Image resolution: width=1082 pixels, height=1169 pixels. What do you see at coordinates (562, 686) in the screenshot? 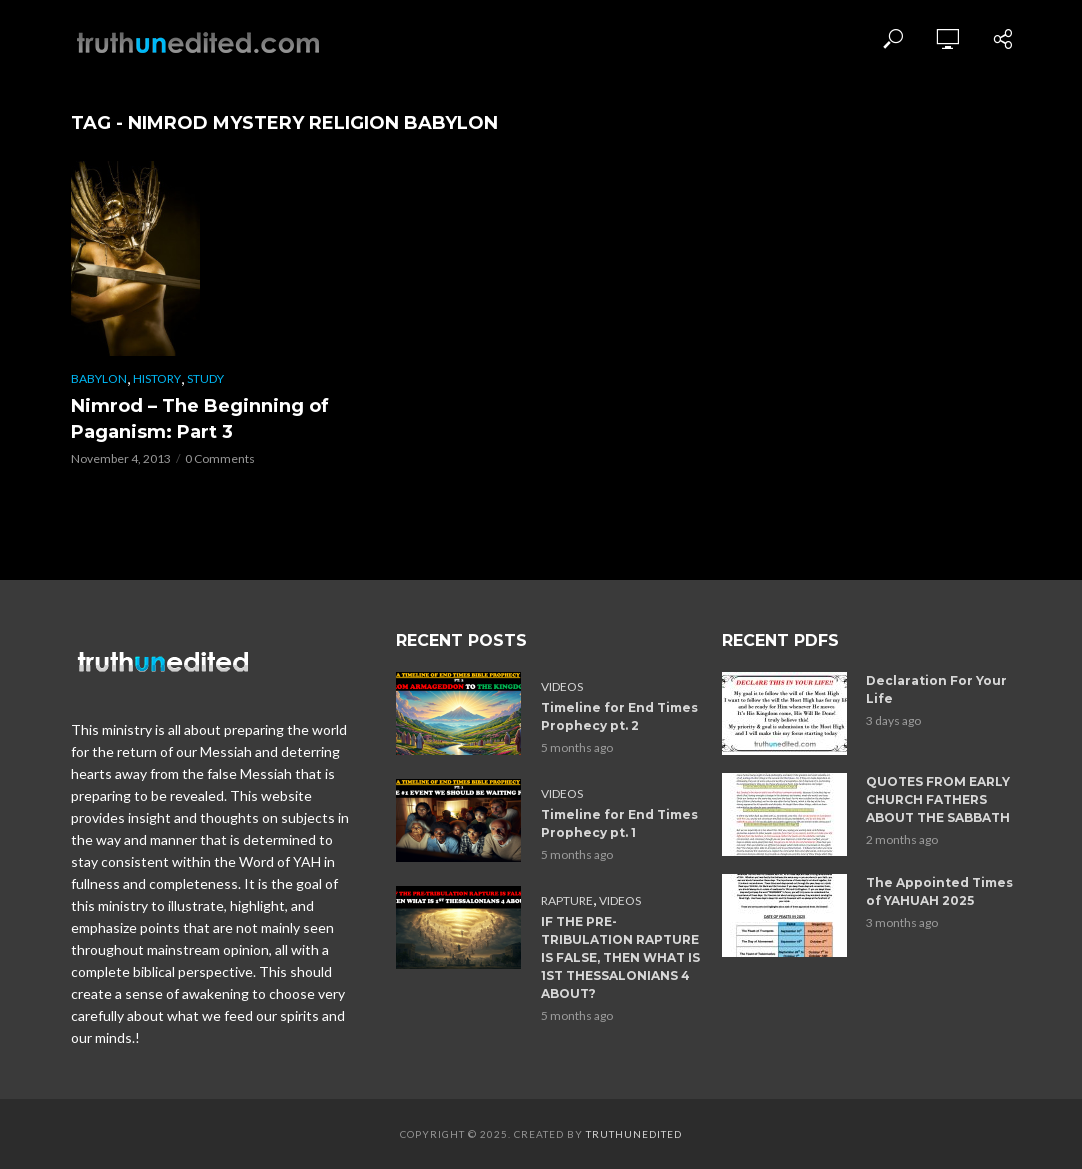
I see `Videos` at bounding box center [562, 686].